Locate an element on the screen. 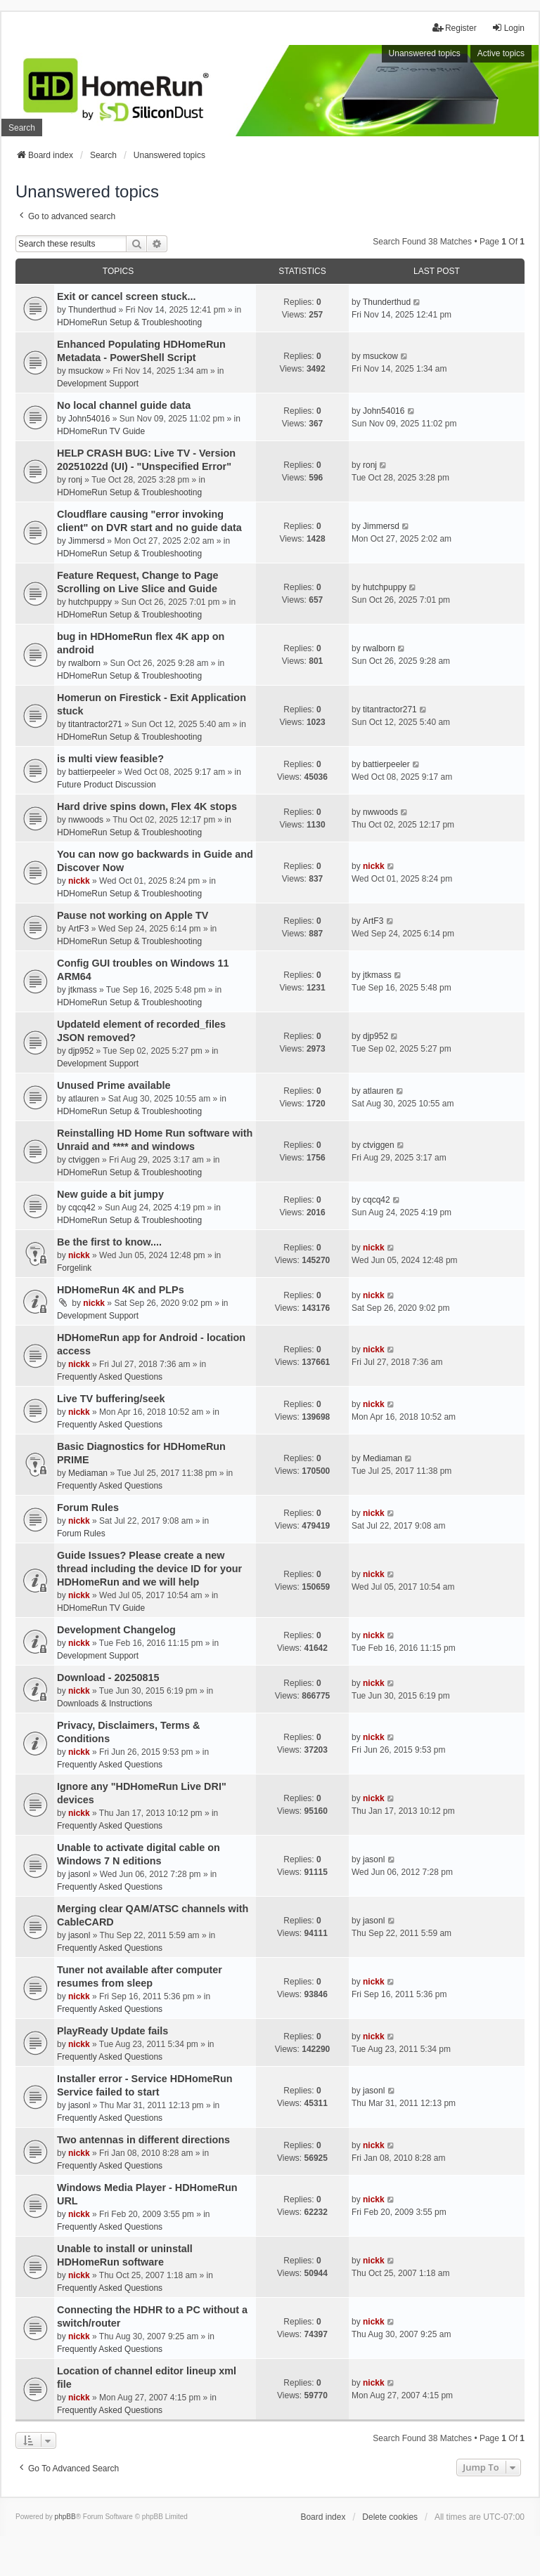 The image size is (540, 2576). nickk is located at coordinates (79, 881).